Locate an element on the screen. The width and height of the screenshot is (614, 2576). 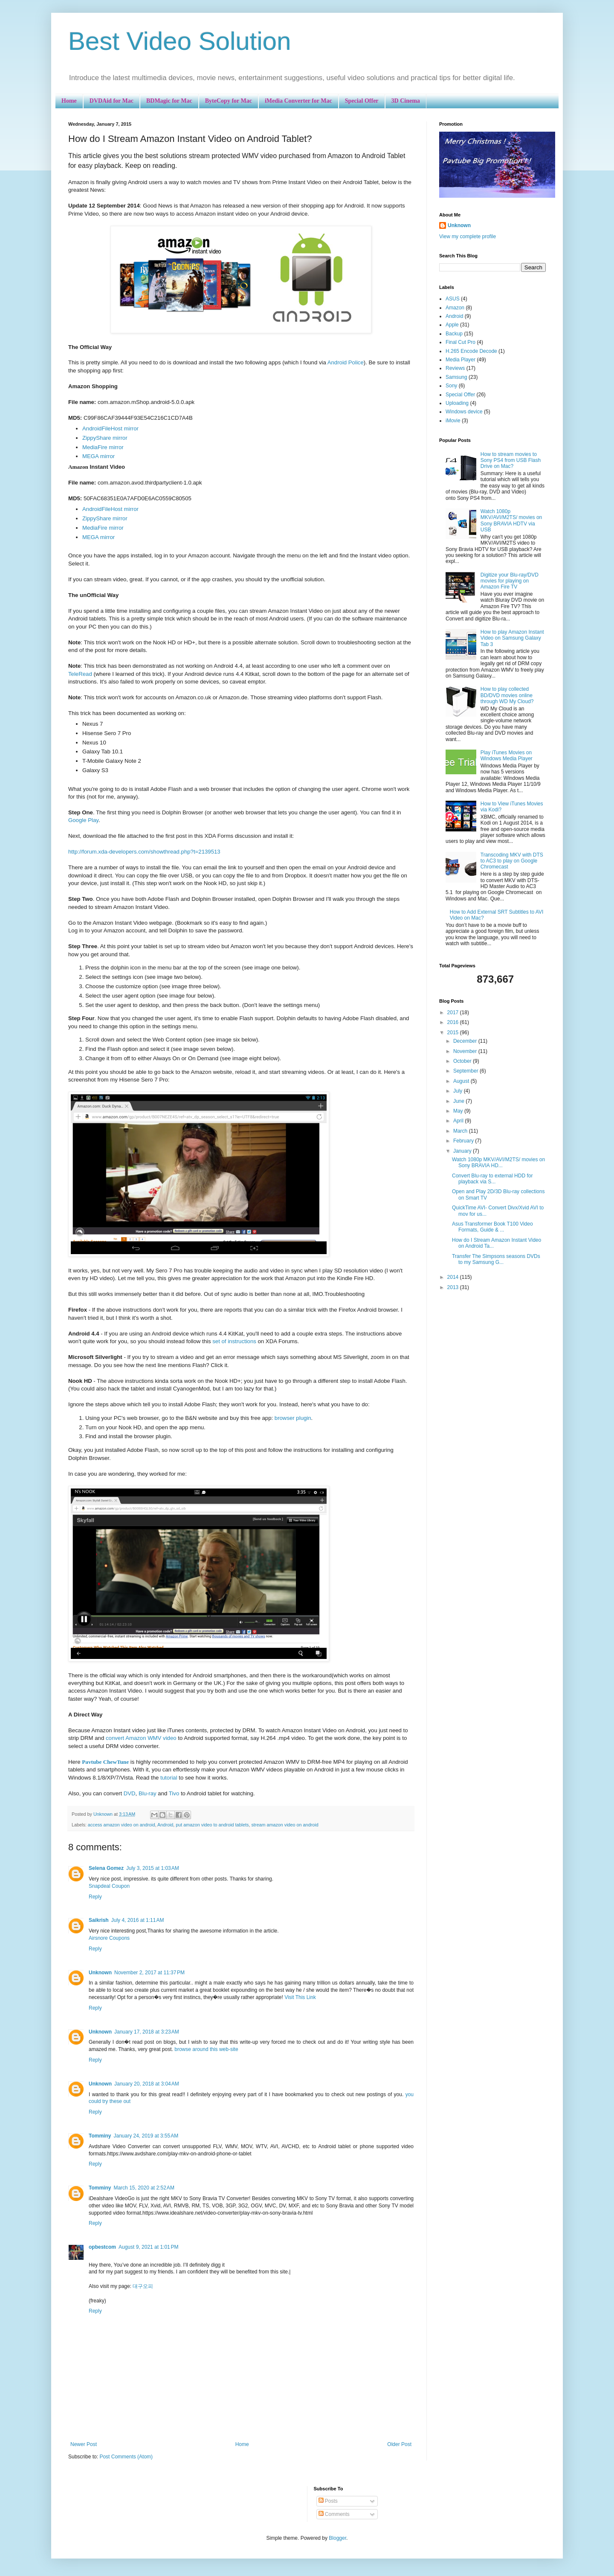
Android Police is located at coordinates (345, 362).